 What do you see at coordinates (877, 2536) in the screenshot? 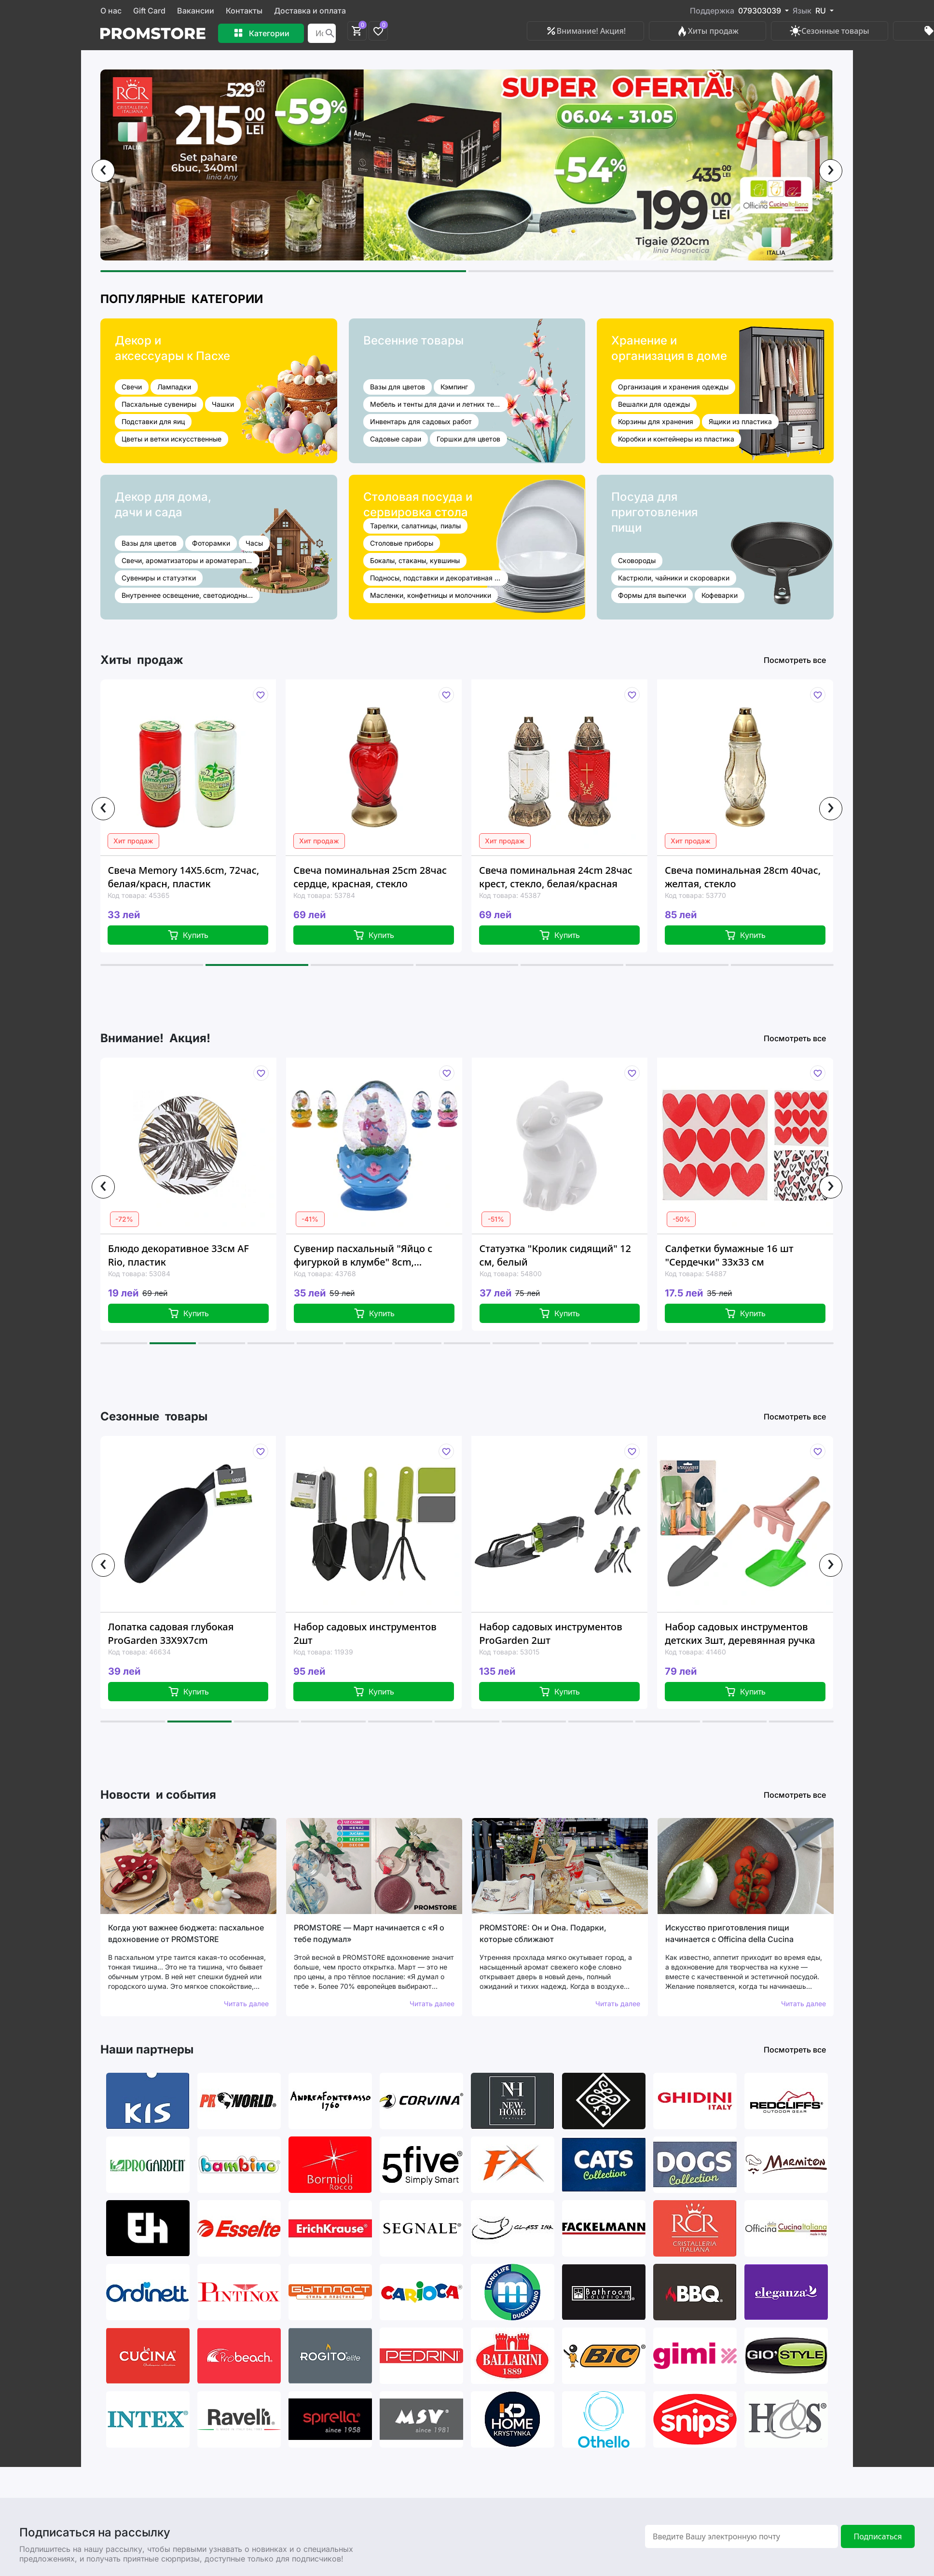
I see `Подписаться` at bounding box center [877, 2536].